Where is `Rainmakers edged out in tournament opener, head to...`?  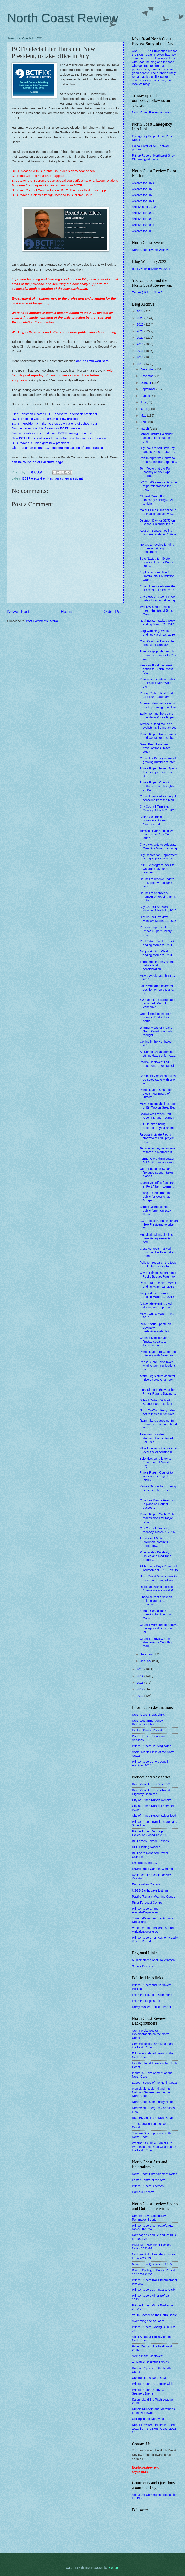
Rainmakers edged out in tournament opener, head to... is located at coordinates (158, 1424).